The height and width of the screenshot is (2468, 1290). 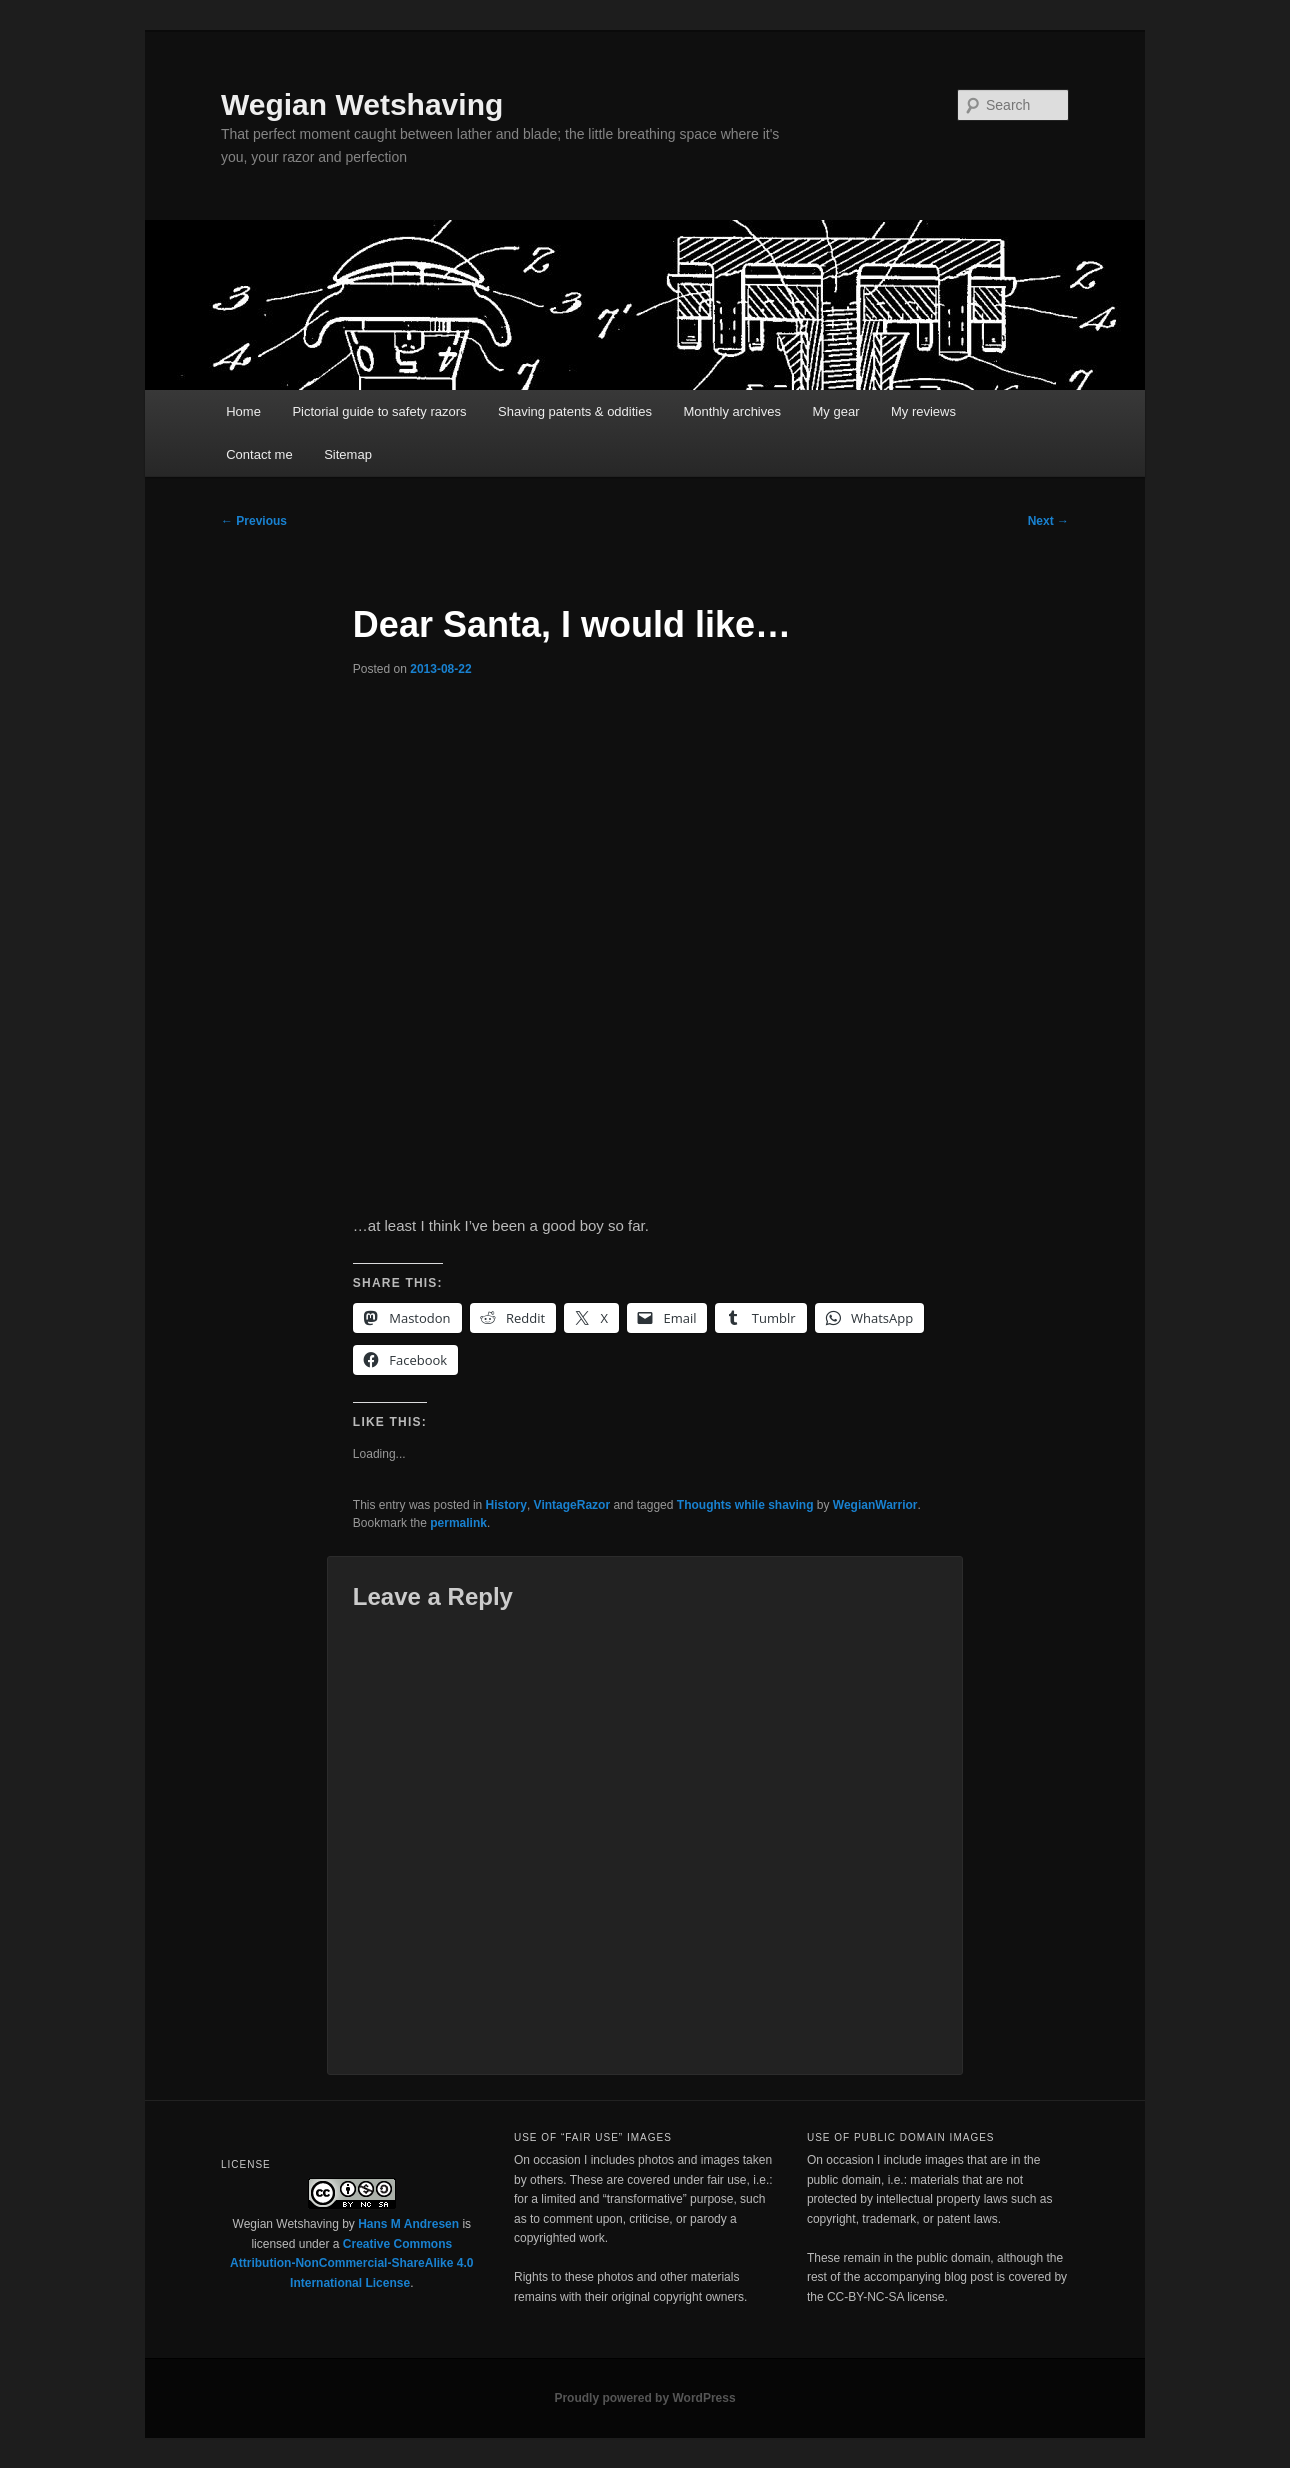 What do you see at coordinates (351, 2263) in the screenshot?
I see `Creative Commons Attribution-NonCommercial-ShareAlike 4.0 International License` at bounding box center [351, 2263].